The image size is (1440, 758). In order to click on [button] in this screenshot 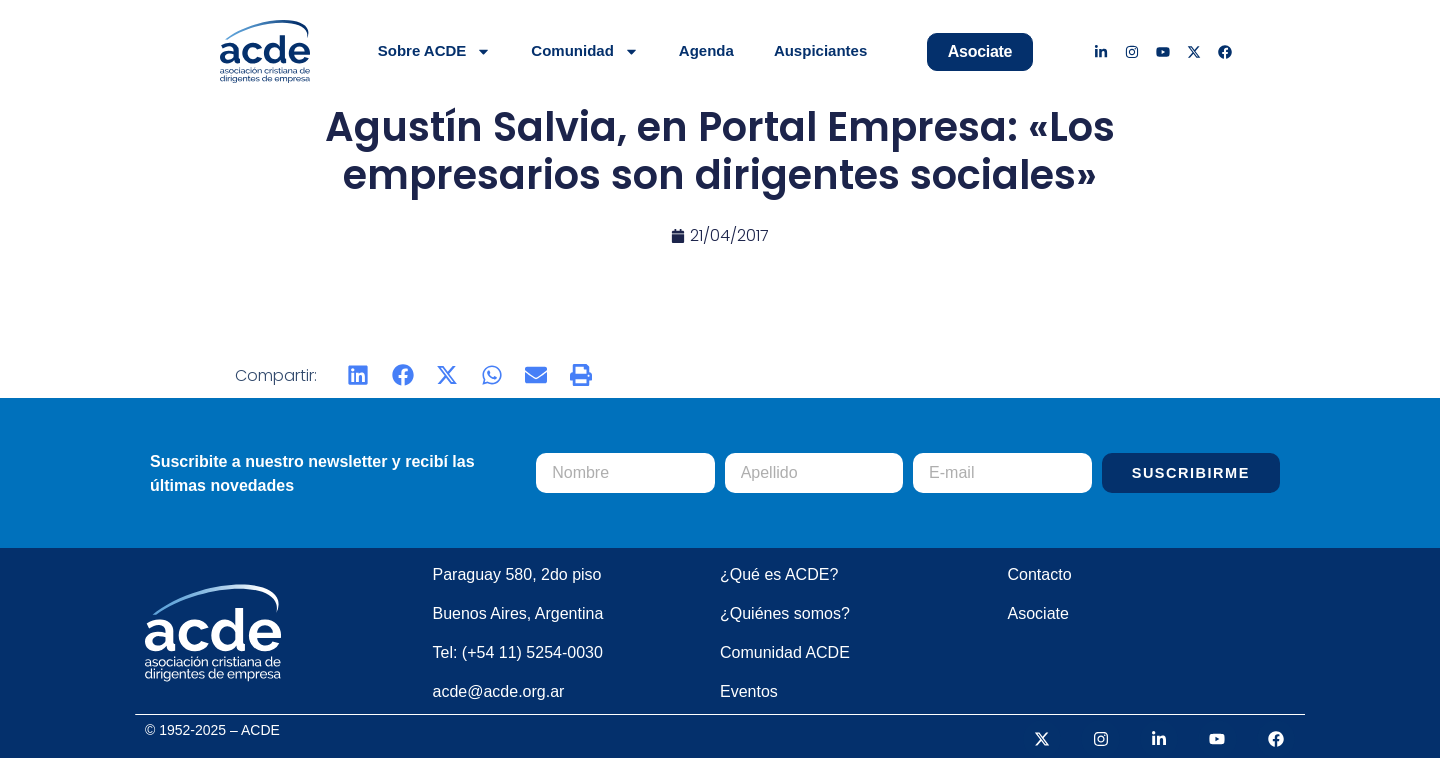, I will do `click(358, 375)`.